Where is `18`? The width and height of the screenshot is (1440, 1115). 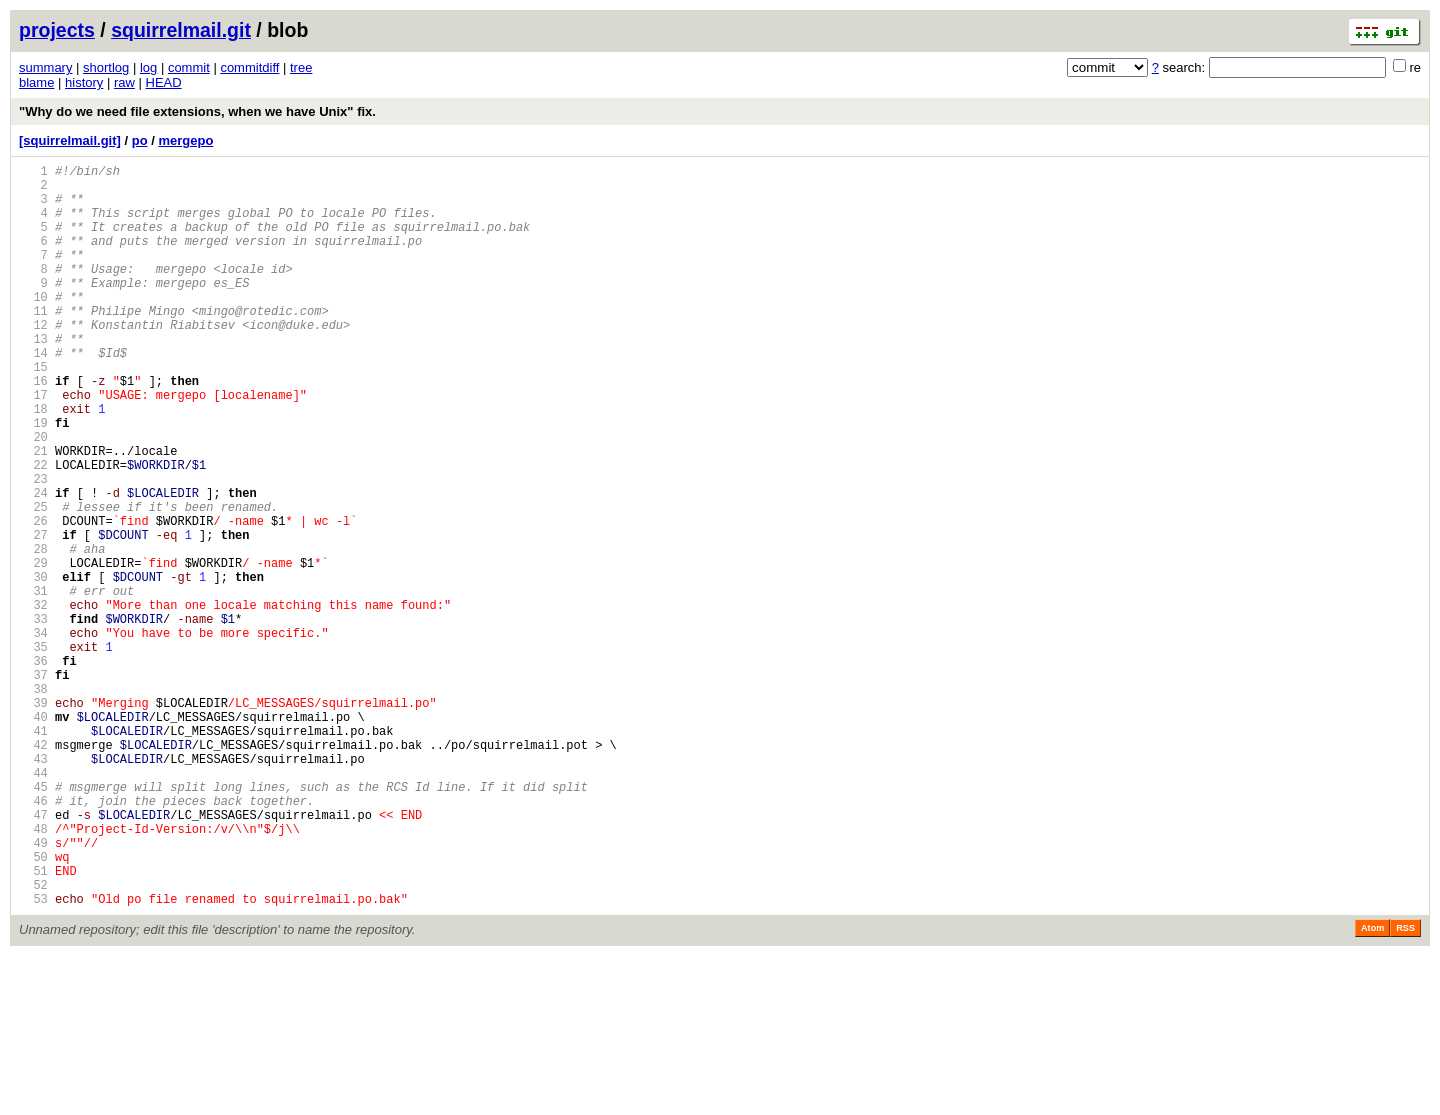
18 is located at coordinates (33, 462).